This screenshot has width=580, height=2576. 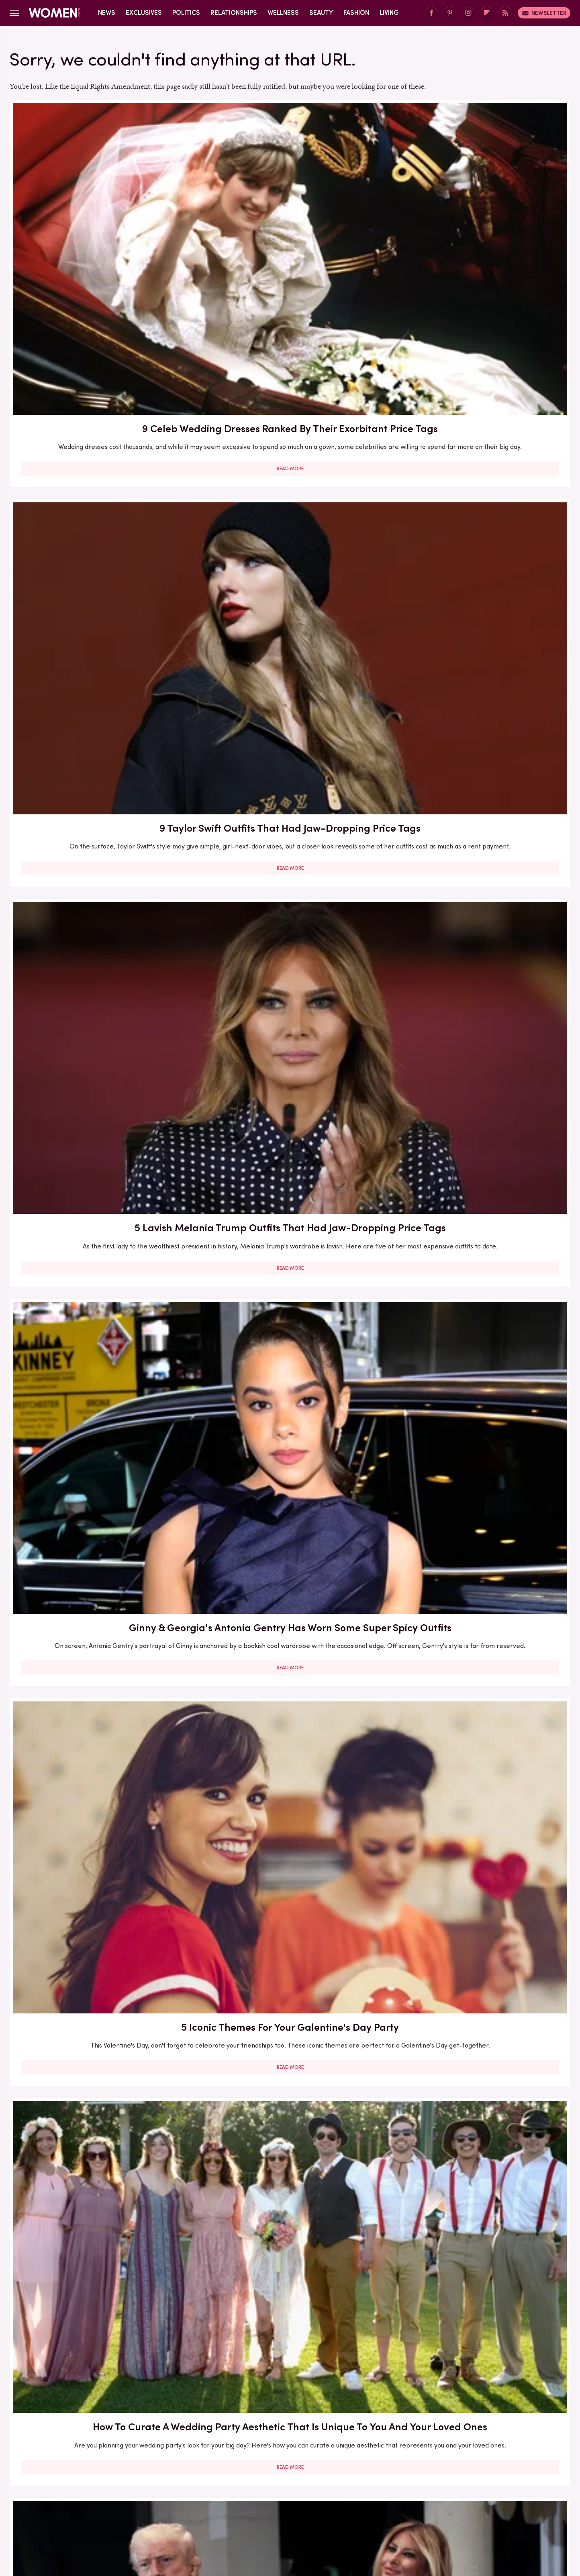 What do you see at coordinates (100, 1148) in the screenshot?
I see `Acne Neutrality Is The Radical Self-Love Practice Opening The Floodgates For Skin Acceptance` at bounding box center [100, 1148].